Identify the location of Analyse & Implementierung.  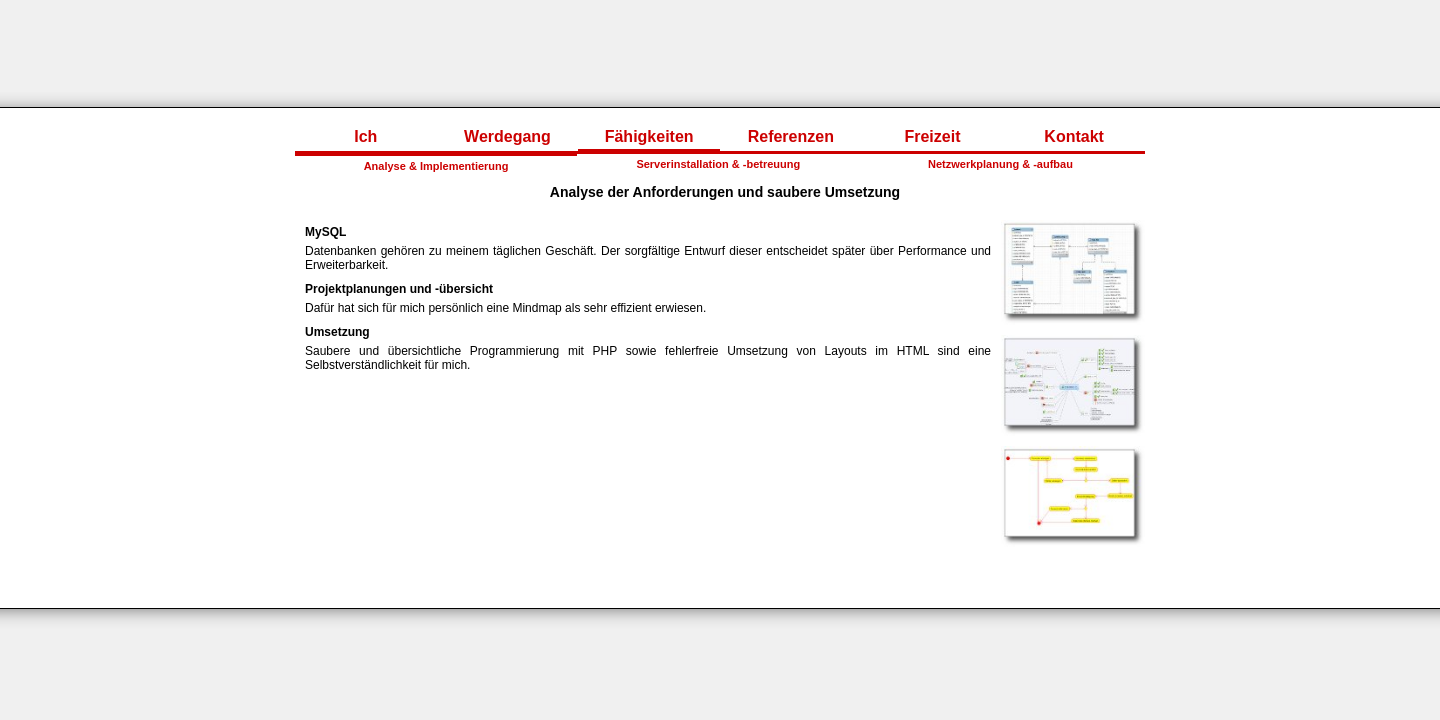
(436, 166).